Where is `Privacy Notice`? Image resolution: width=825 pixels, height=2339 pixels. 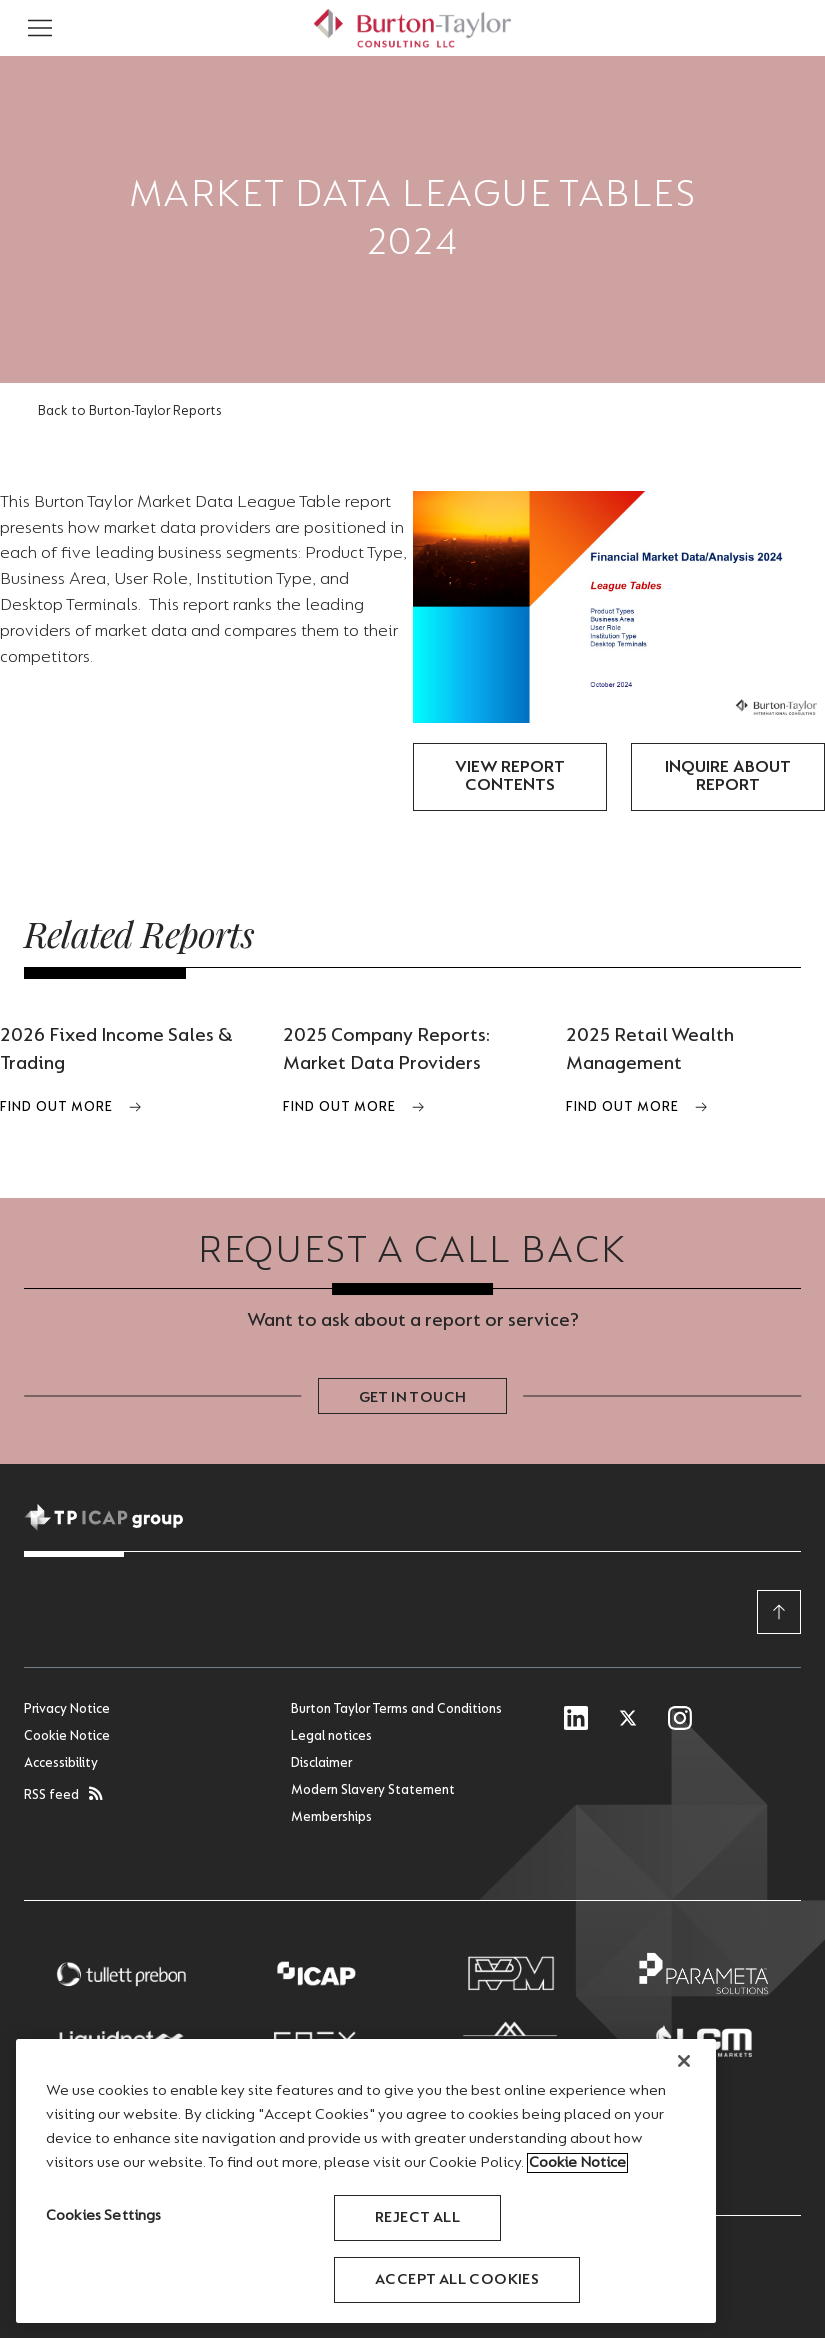 Privacy Notice is located at coordinates (67, 1711).